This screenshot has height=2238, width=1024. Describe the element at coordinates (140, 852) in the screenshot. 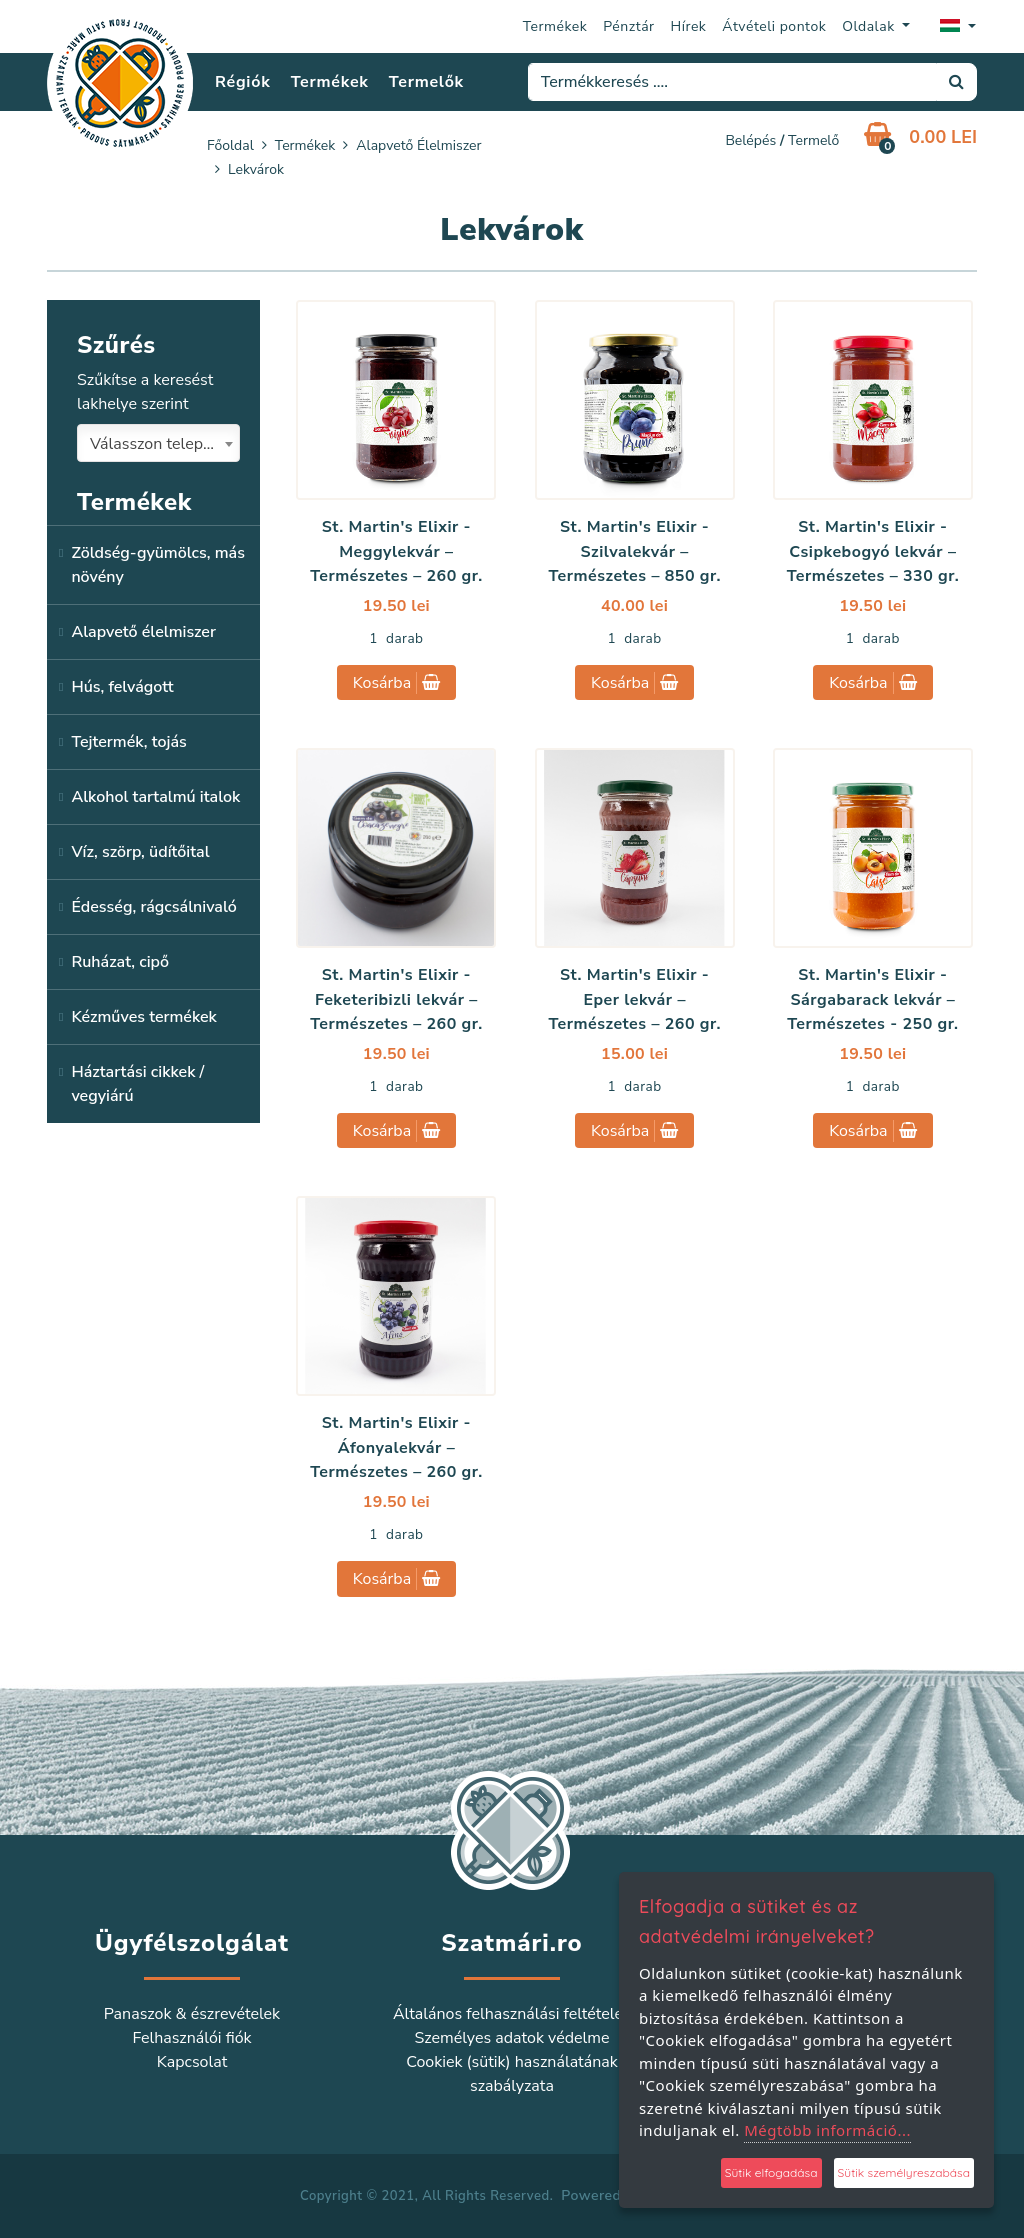

I see `Víz, szörp, üdítőital` at that location.